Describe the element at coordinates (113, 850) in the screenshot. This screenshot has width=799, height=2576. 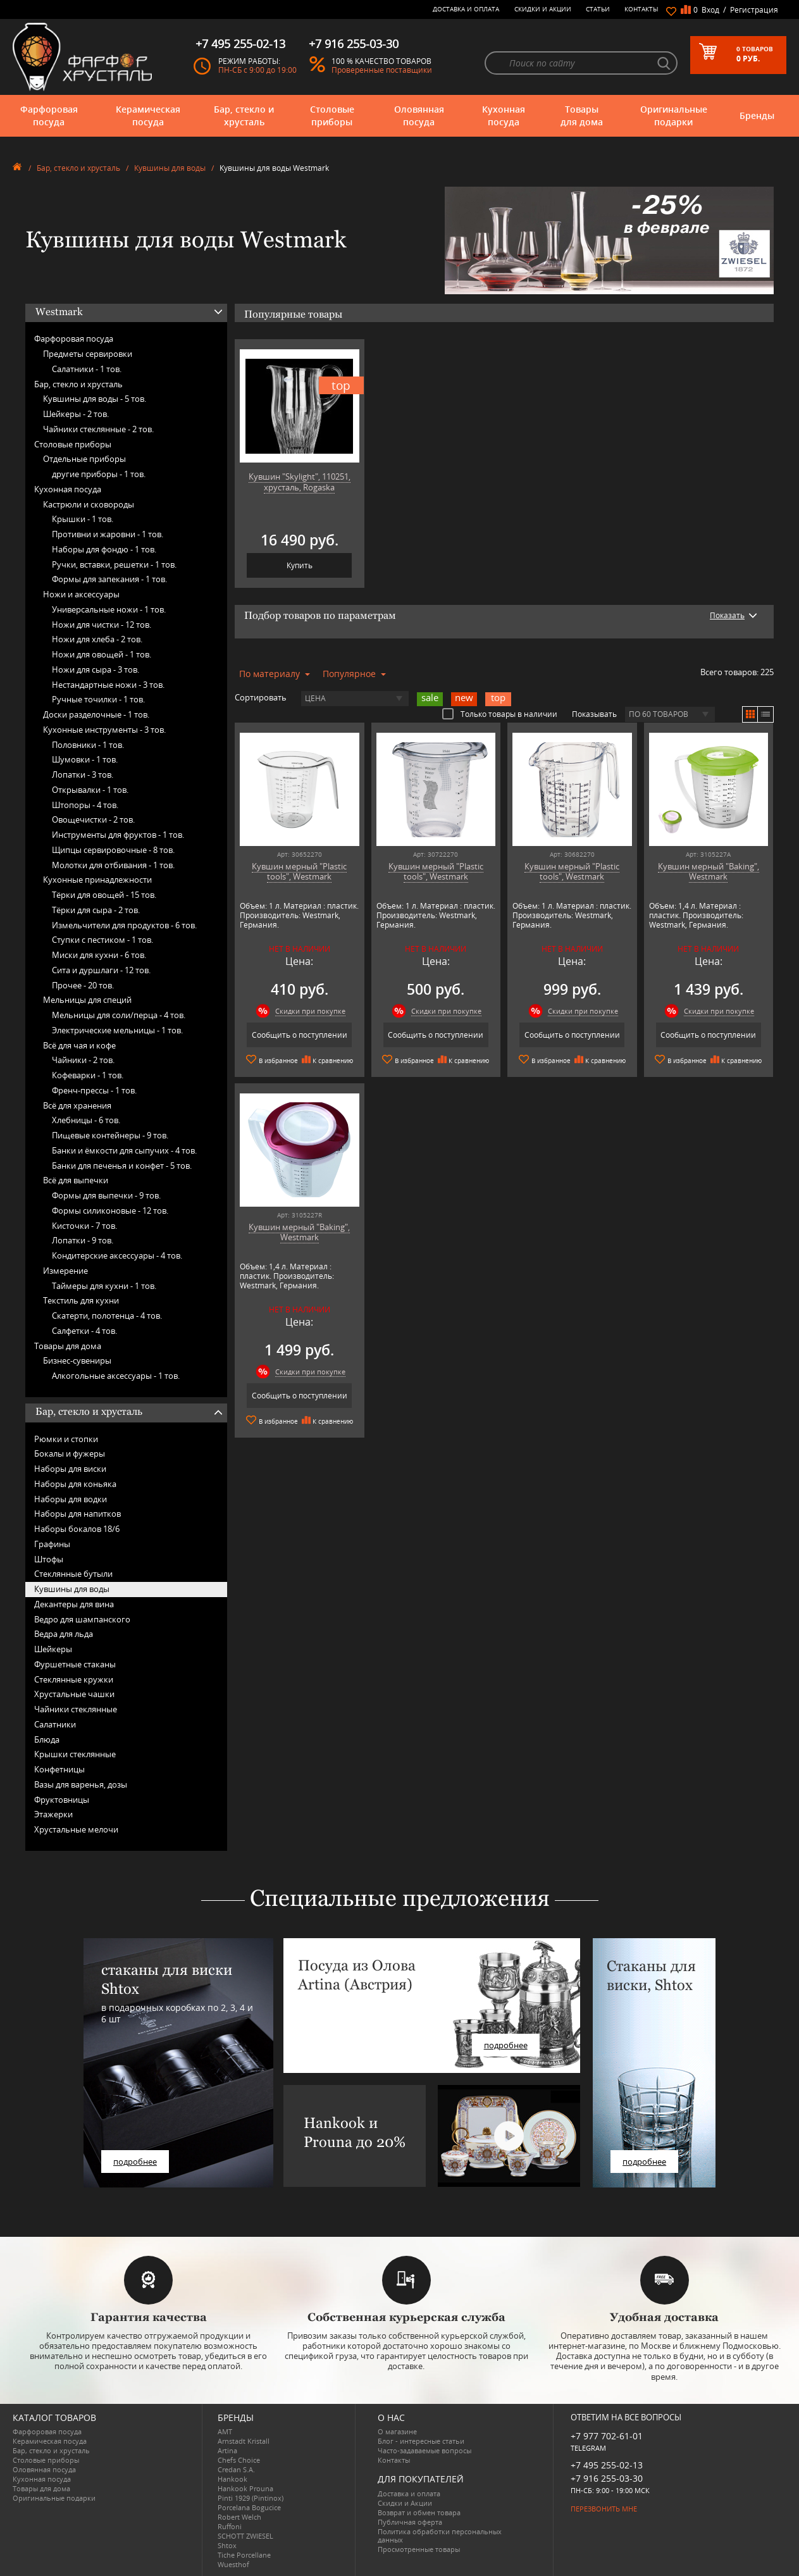
I see `Щипцы сервировочные -` at that location.